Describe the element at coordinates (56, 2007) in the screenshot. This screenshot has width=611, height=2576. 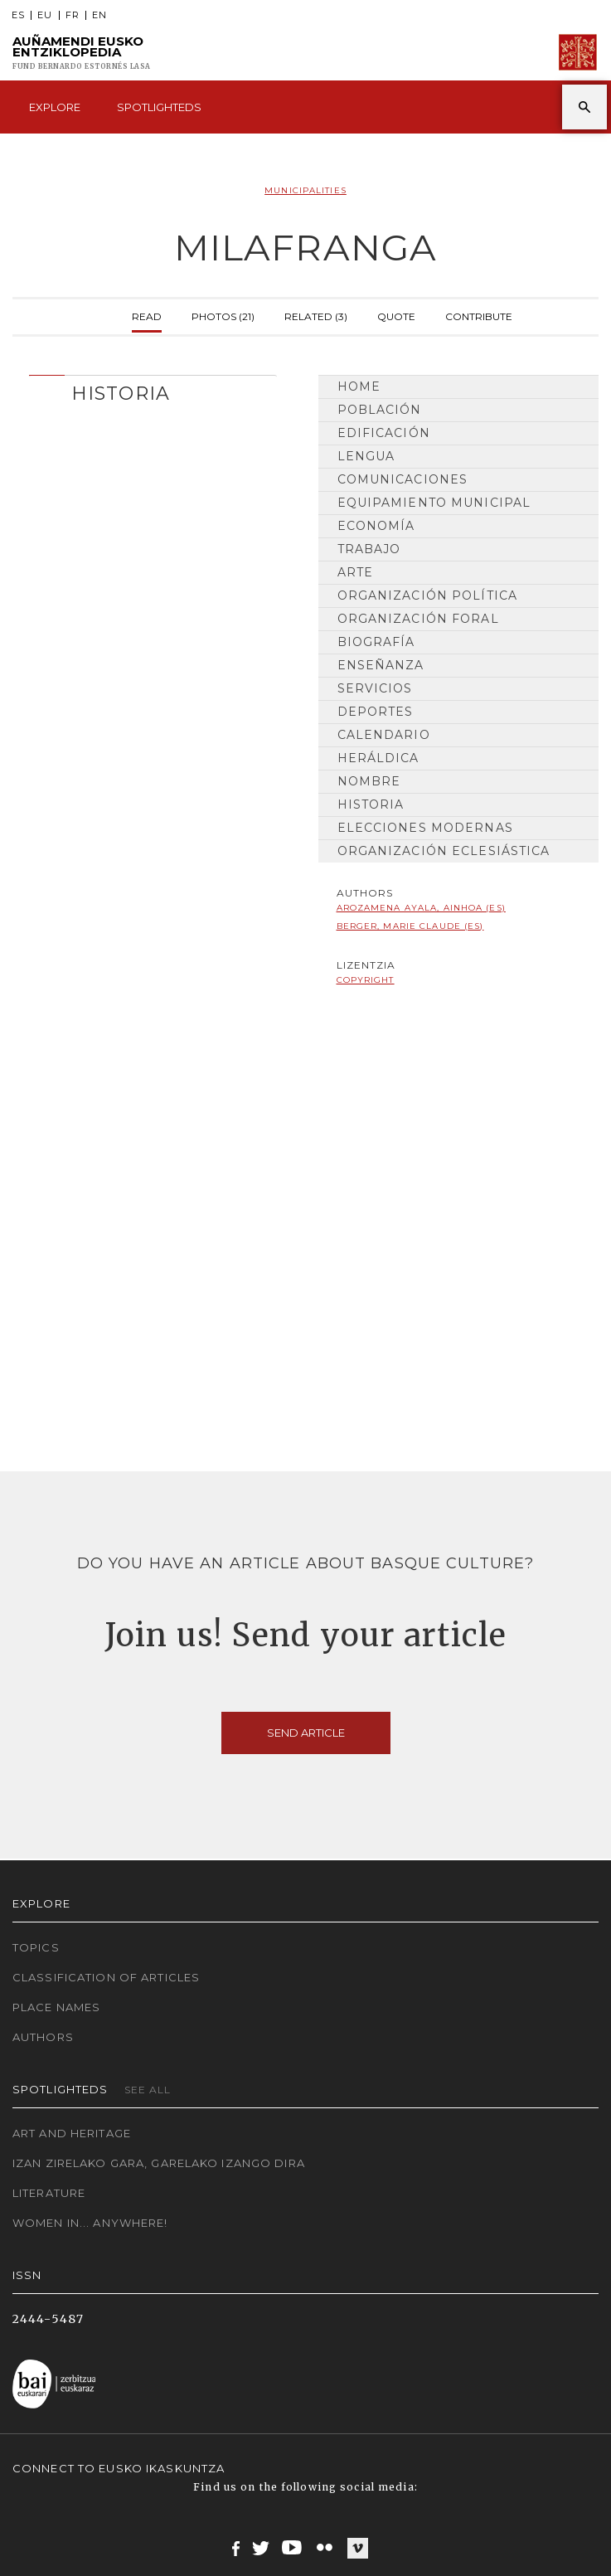
I see `Place names` at that location.